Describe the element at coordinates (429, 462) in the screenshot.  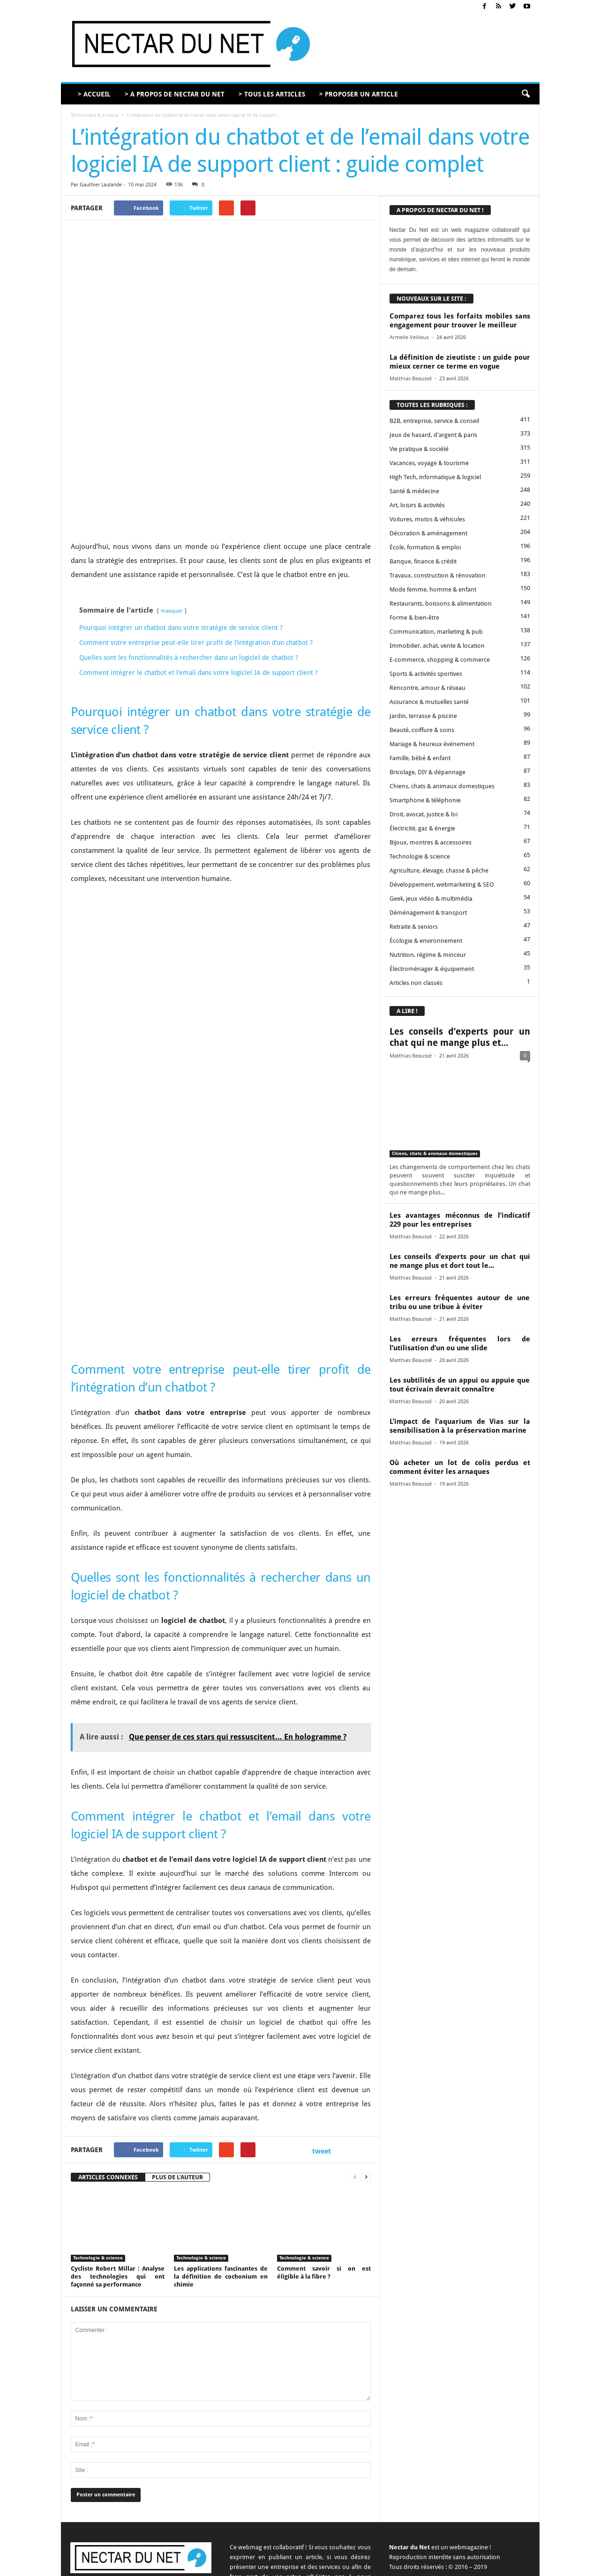
I see `Vacances, voyage & tourisme` at that location.